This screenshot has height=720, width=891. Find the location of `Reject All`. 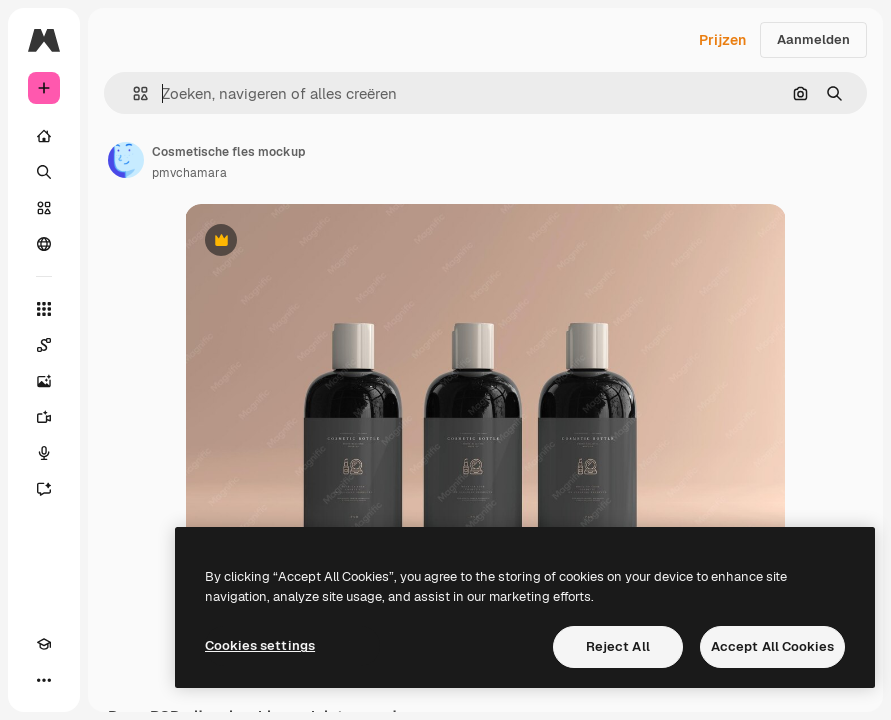

Reject All is located at coordinates (618, 646).